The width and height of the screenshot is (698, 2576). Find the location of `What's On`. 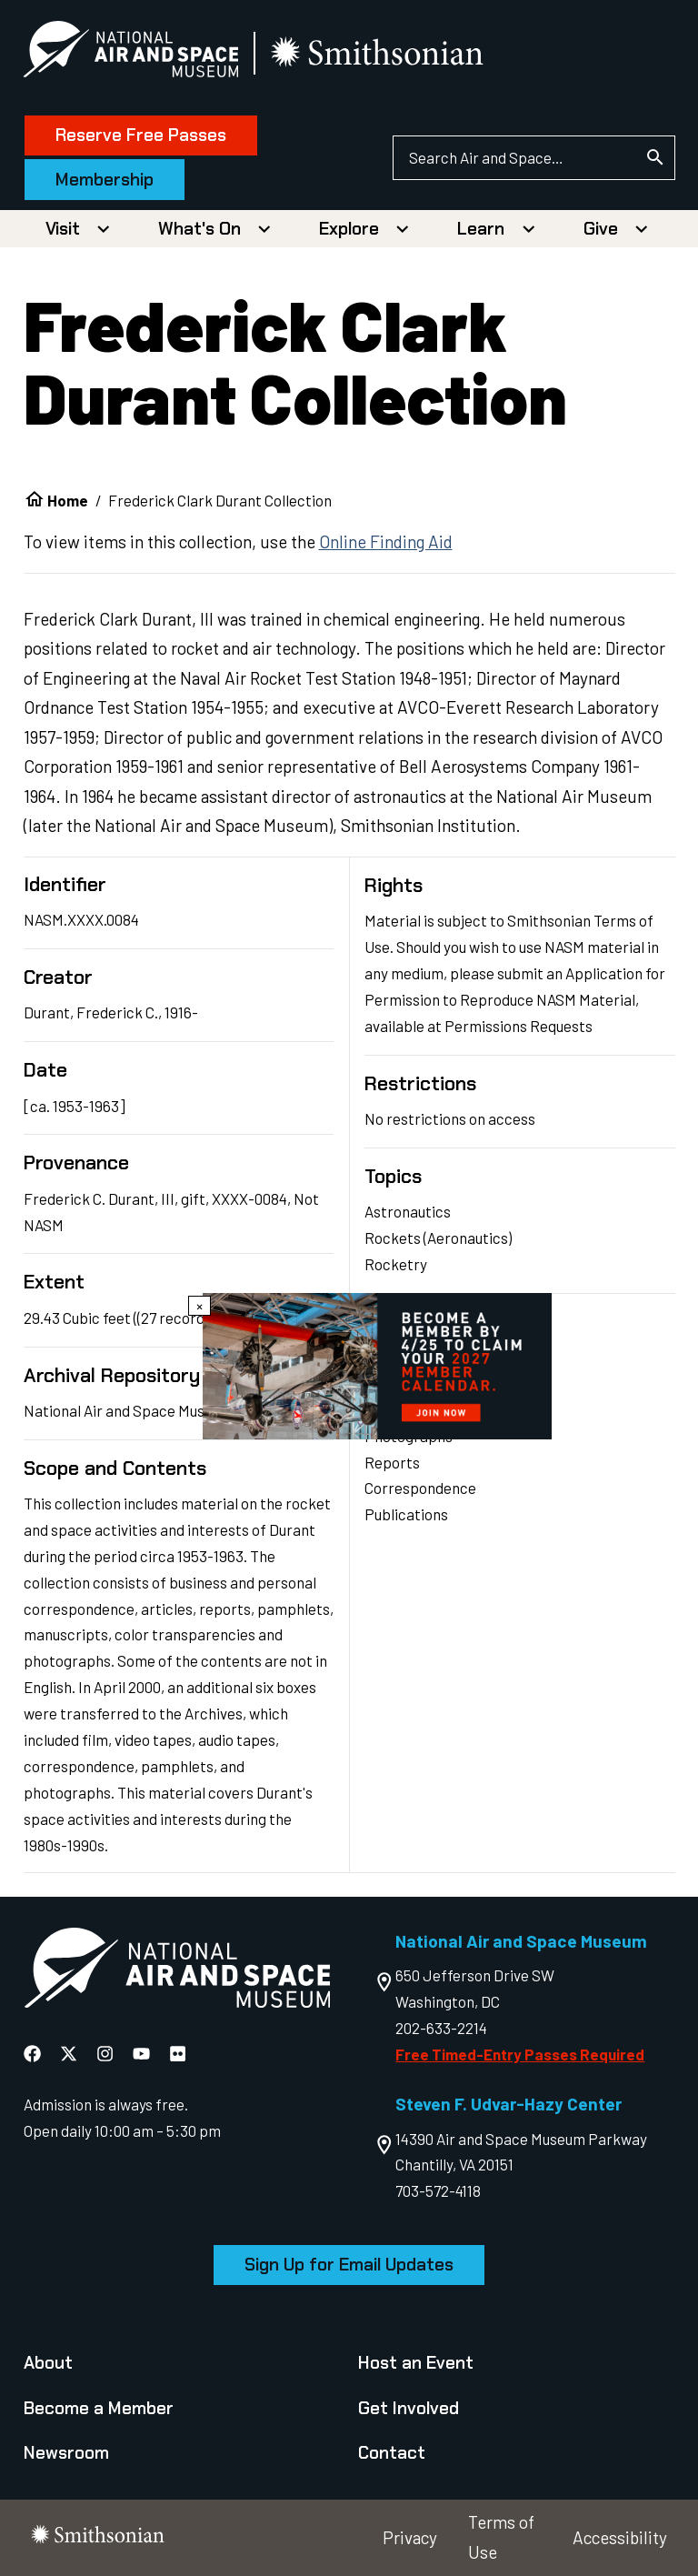

What's On is located at coordinates (199, 228).